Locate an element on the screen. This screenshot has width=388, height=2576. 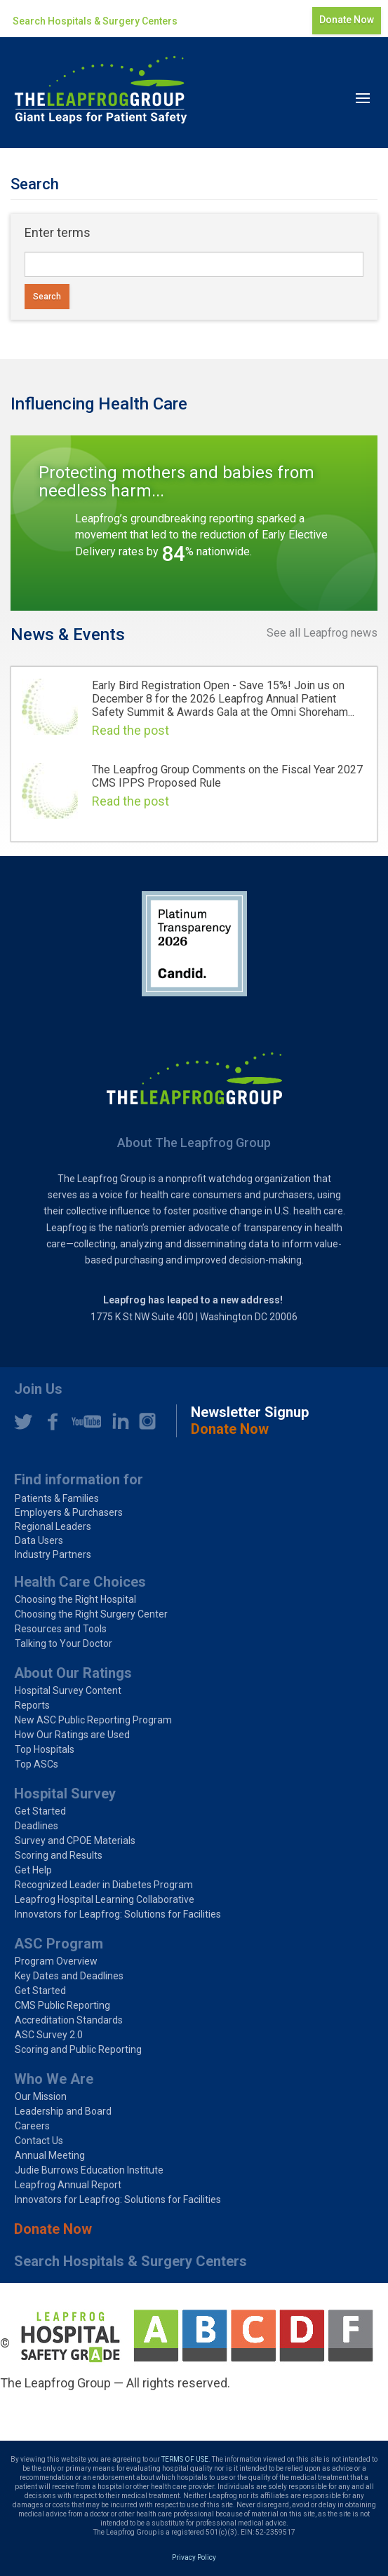
Accreditation Standards is located at coordinates (69, 2020).